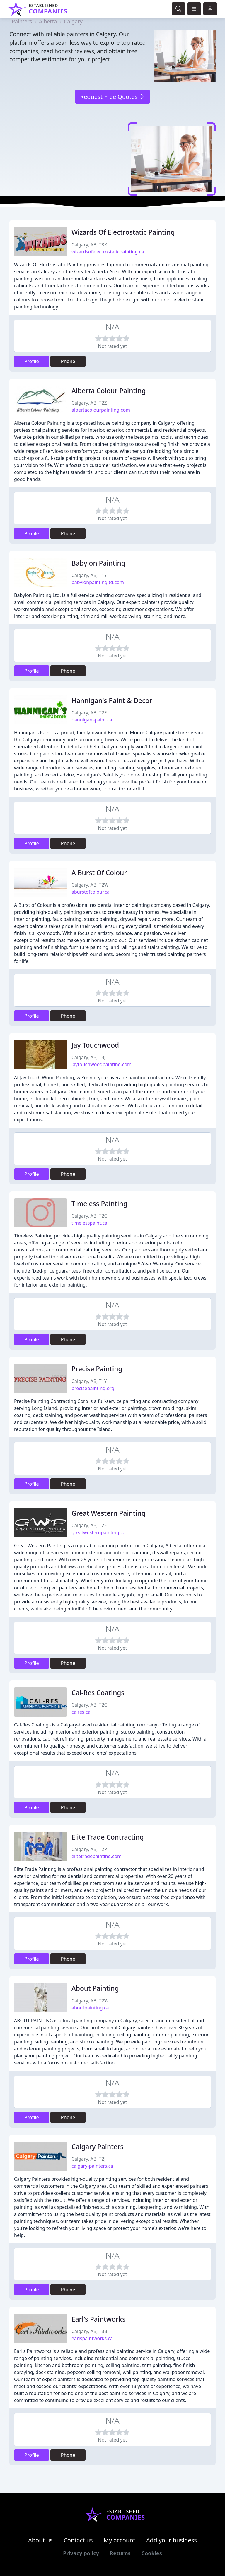 The image size is (225, 2576). Describe the element at coordinates (89, 1223) in the screenshot. I see `timelesspaint.ca` at that location.